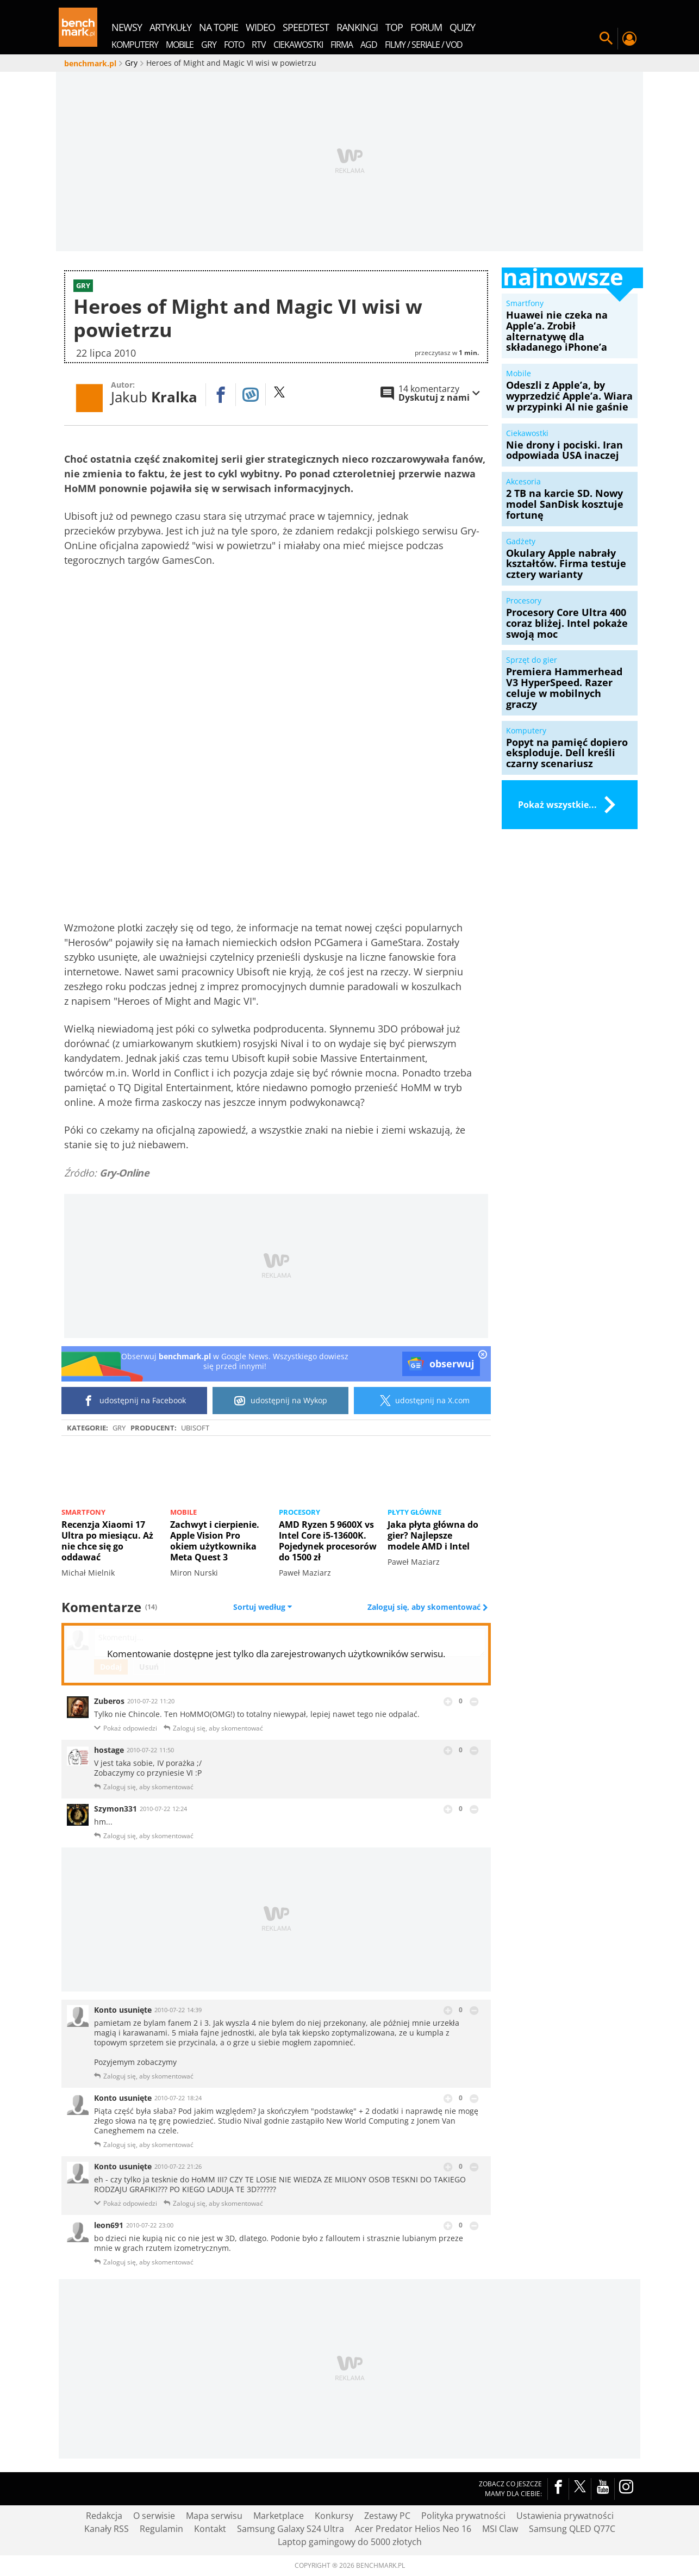  Describe the element at coordinates (423, 1400) in the screenshot. I see `udostępnij na X.com` at that location.